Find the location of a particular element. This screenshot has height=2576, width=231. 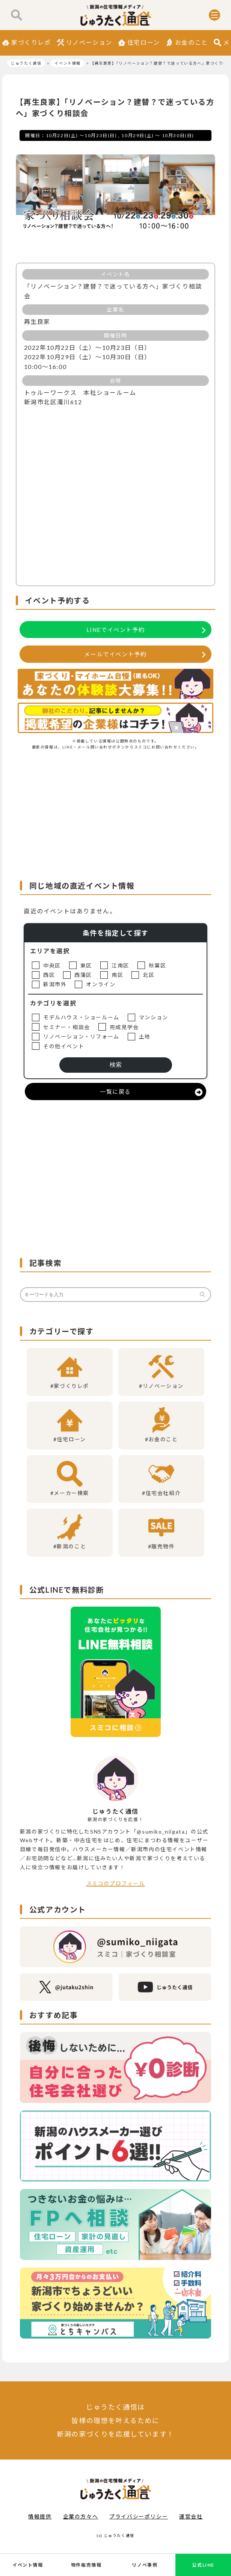

情報提供 is located at coordinates (39, 2516).